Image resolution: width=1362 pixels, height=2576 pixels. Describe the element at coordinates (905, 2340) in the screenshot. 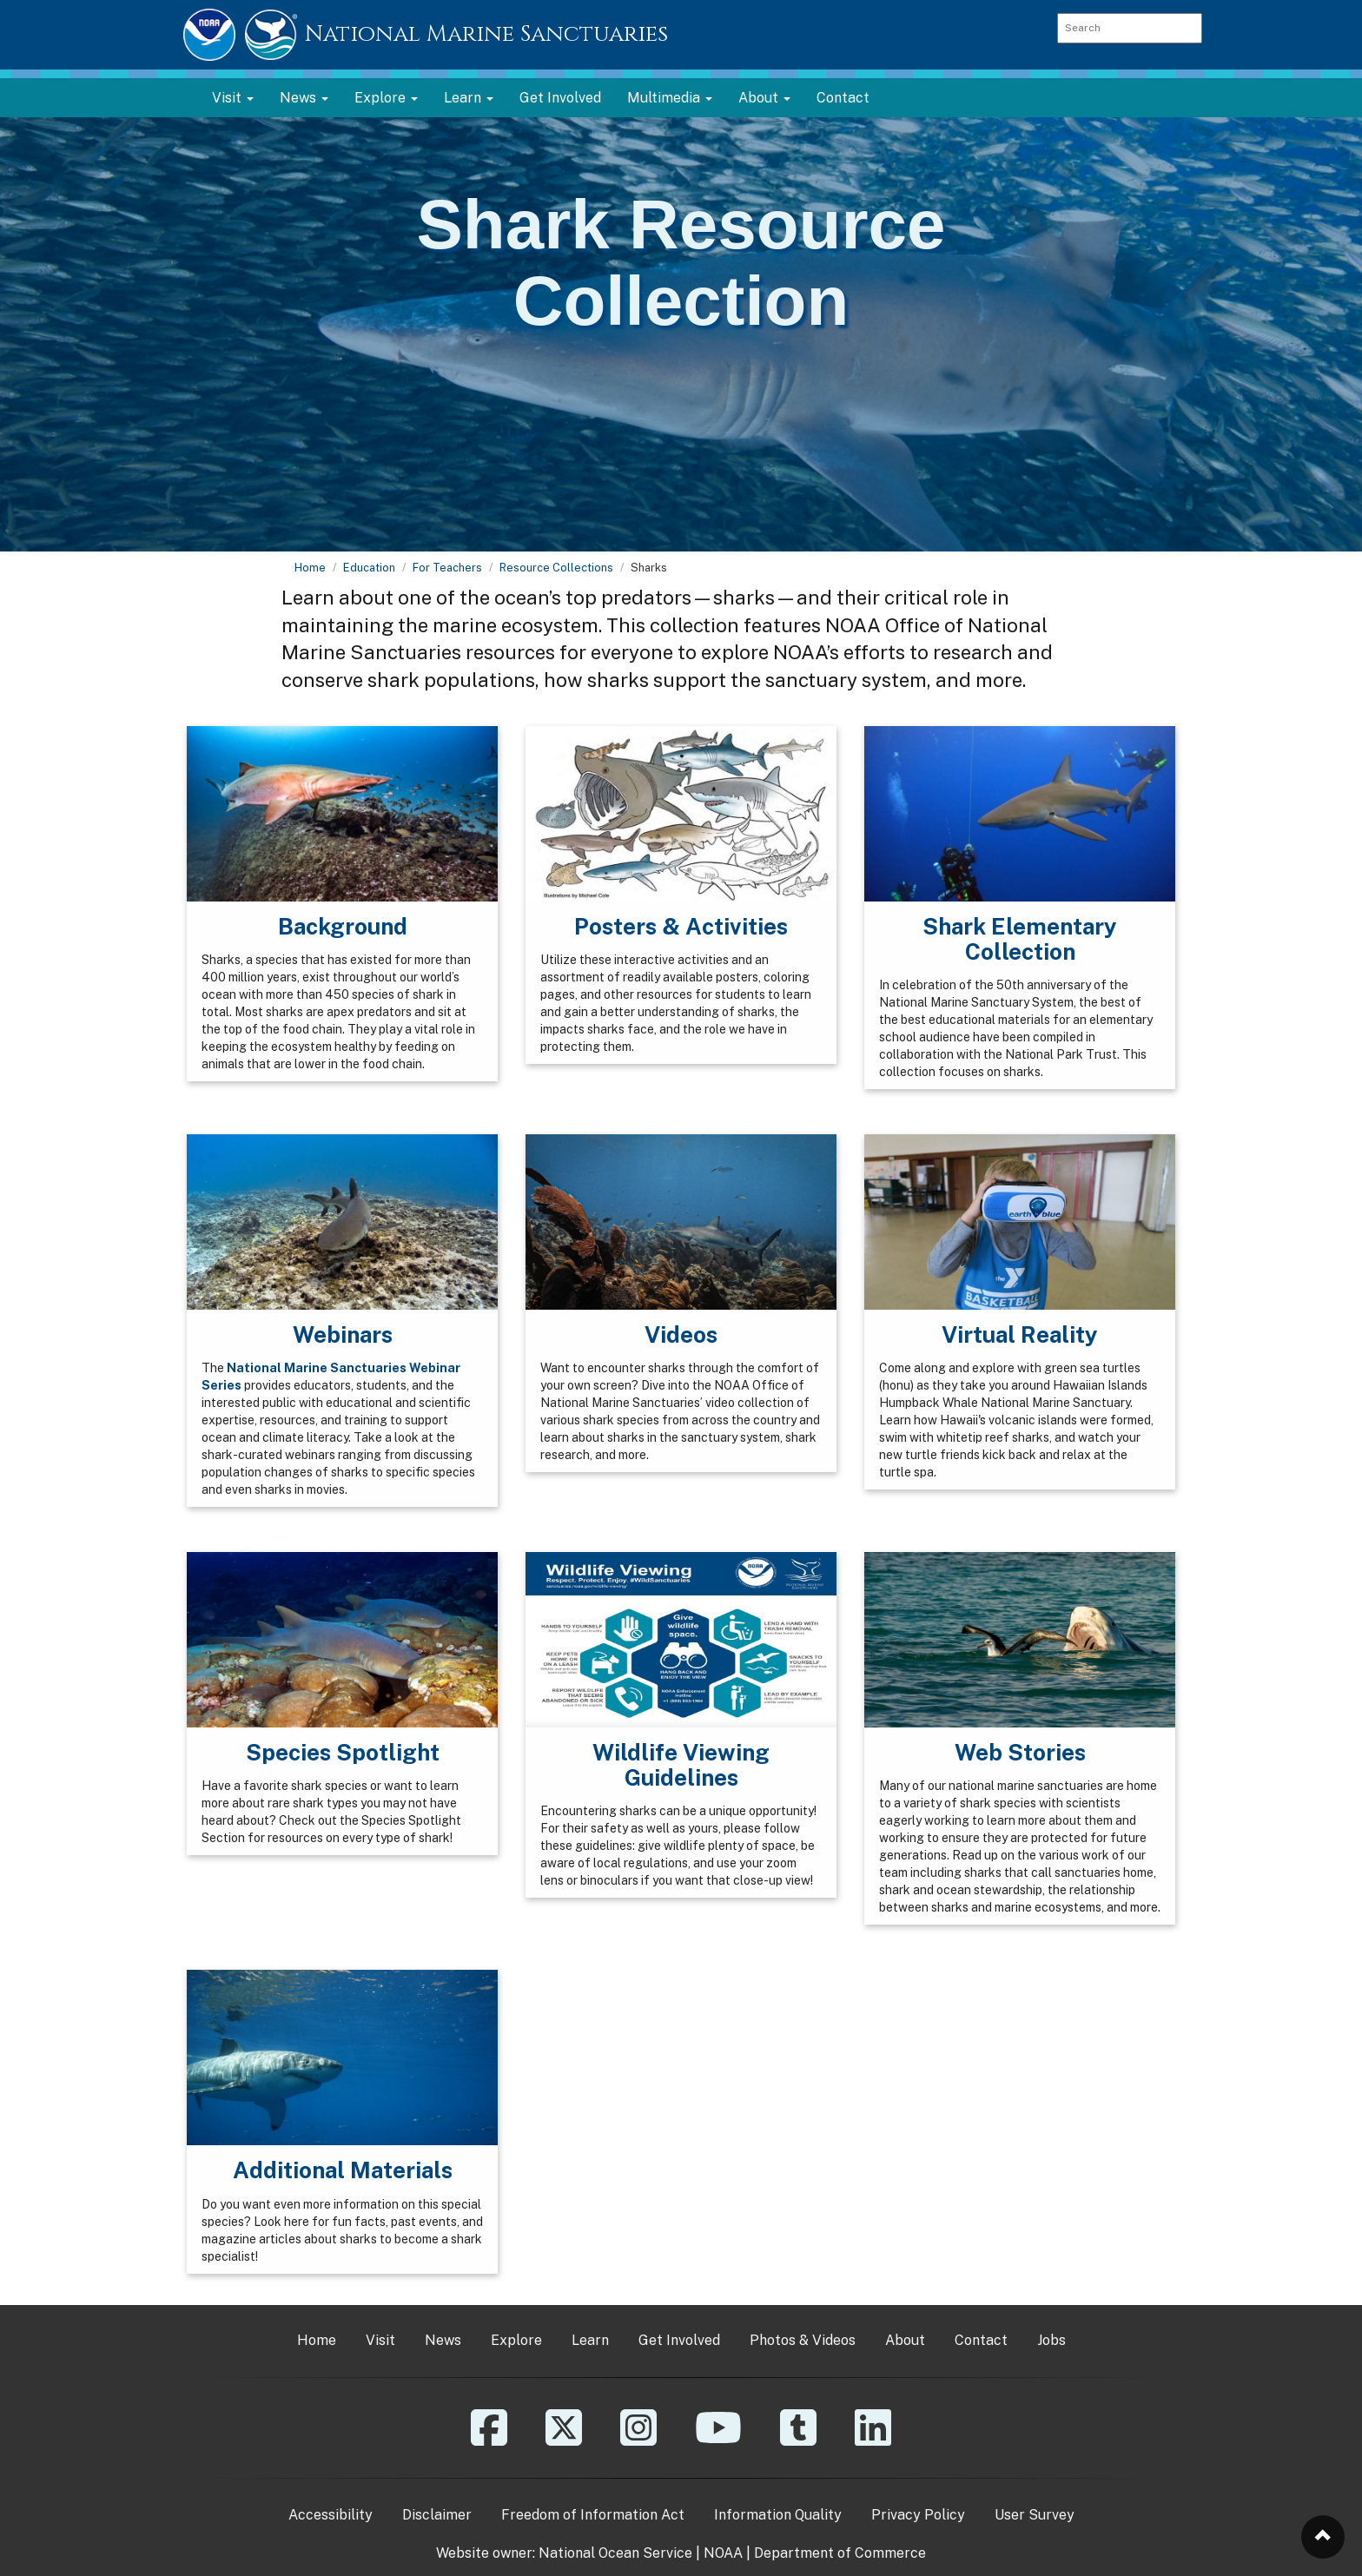

I see `About` at that location.